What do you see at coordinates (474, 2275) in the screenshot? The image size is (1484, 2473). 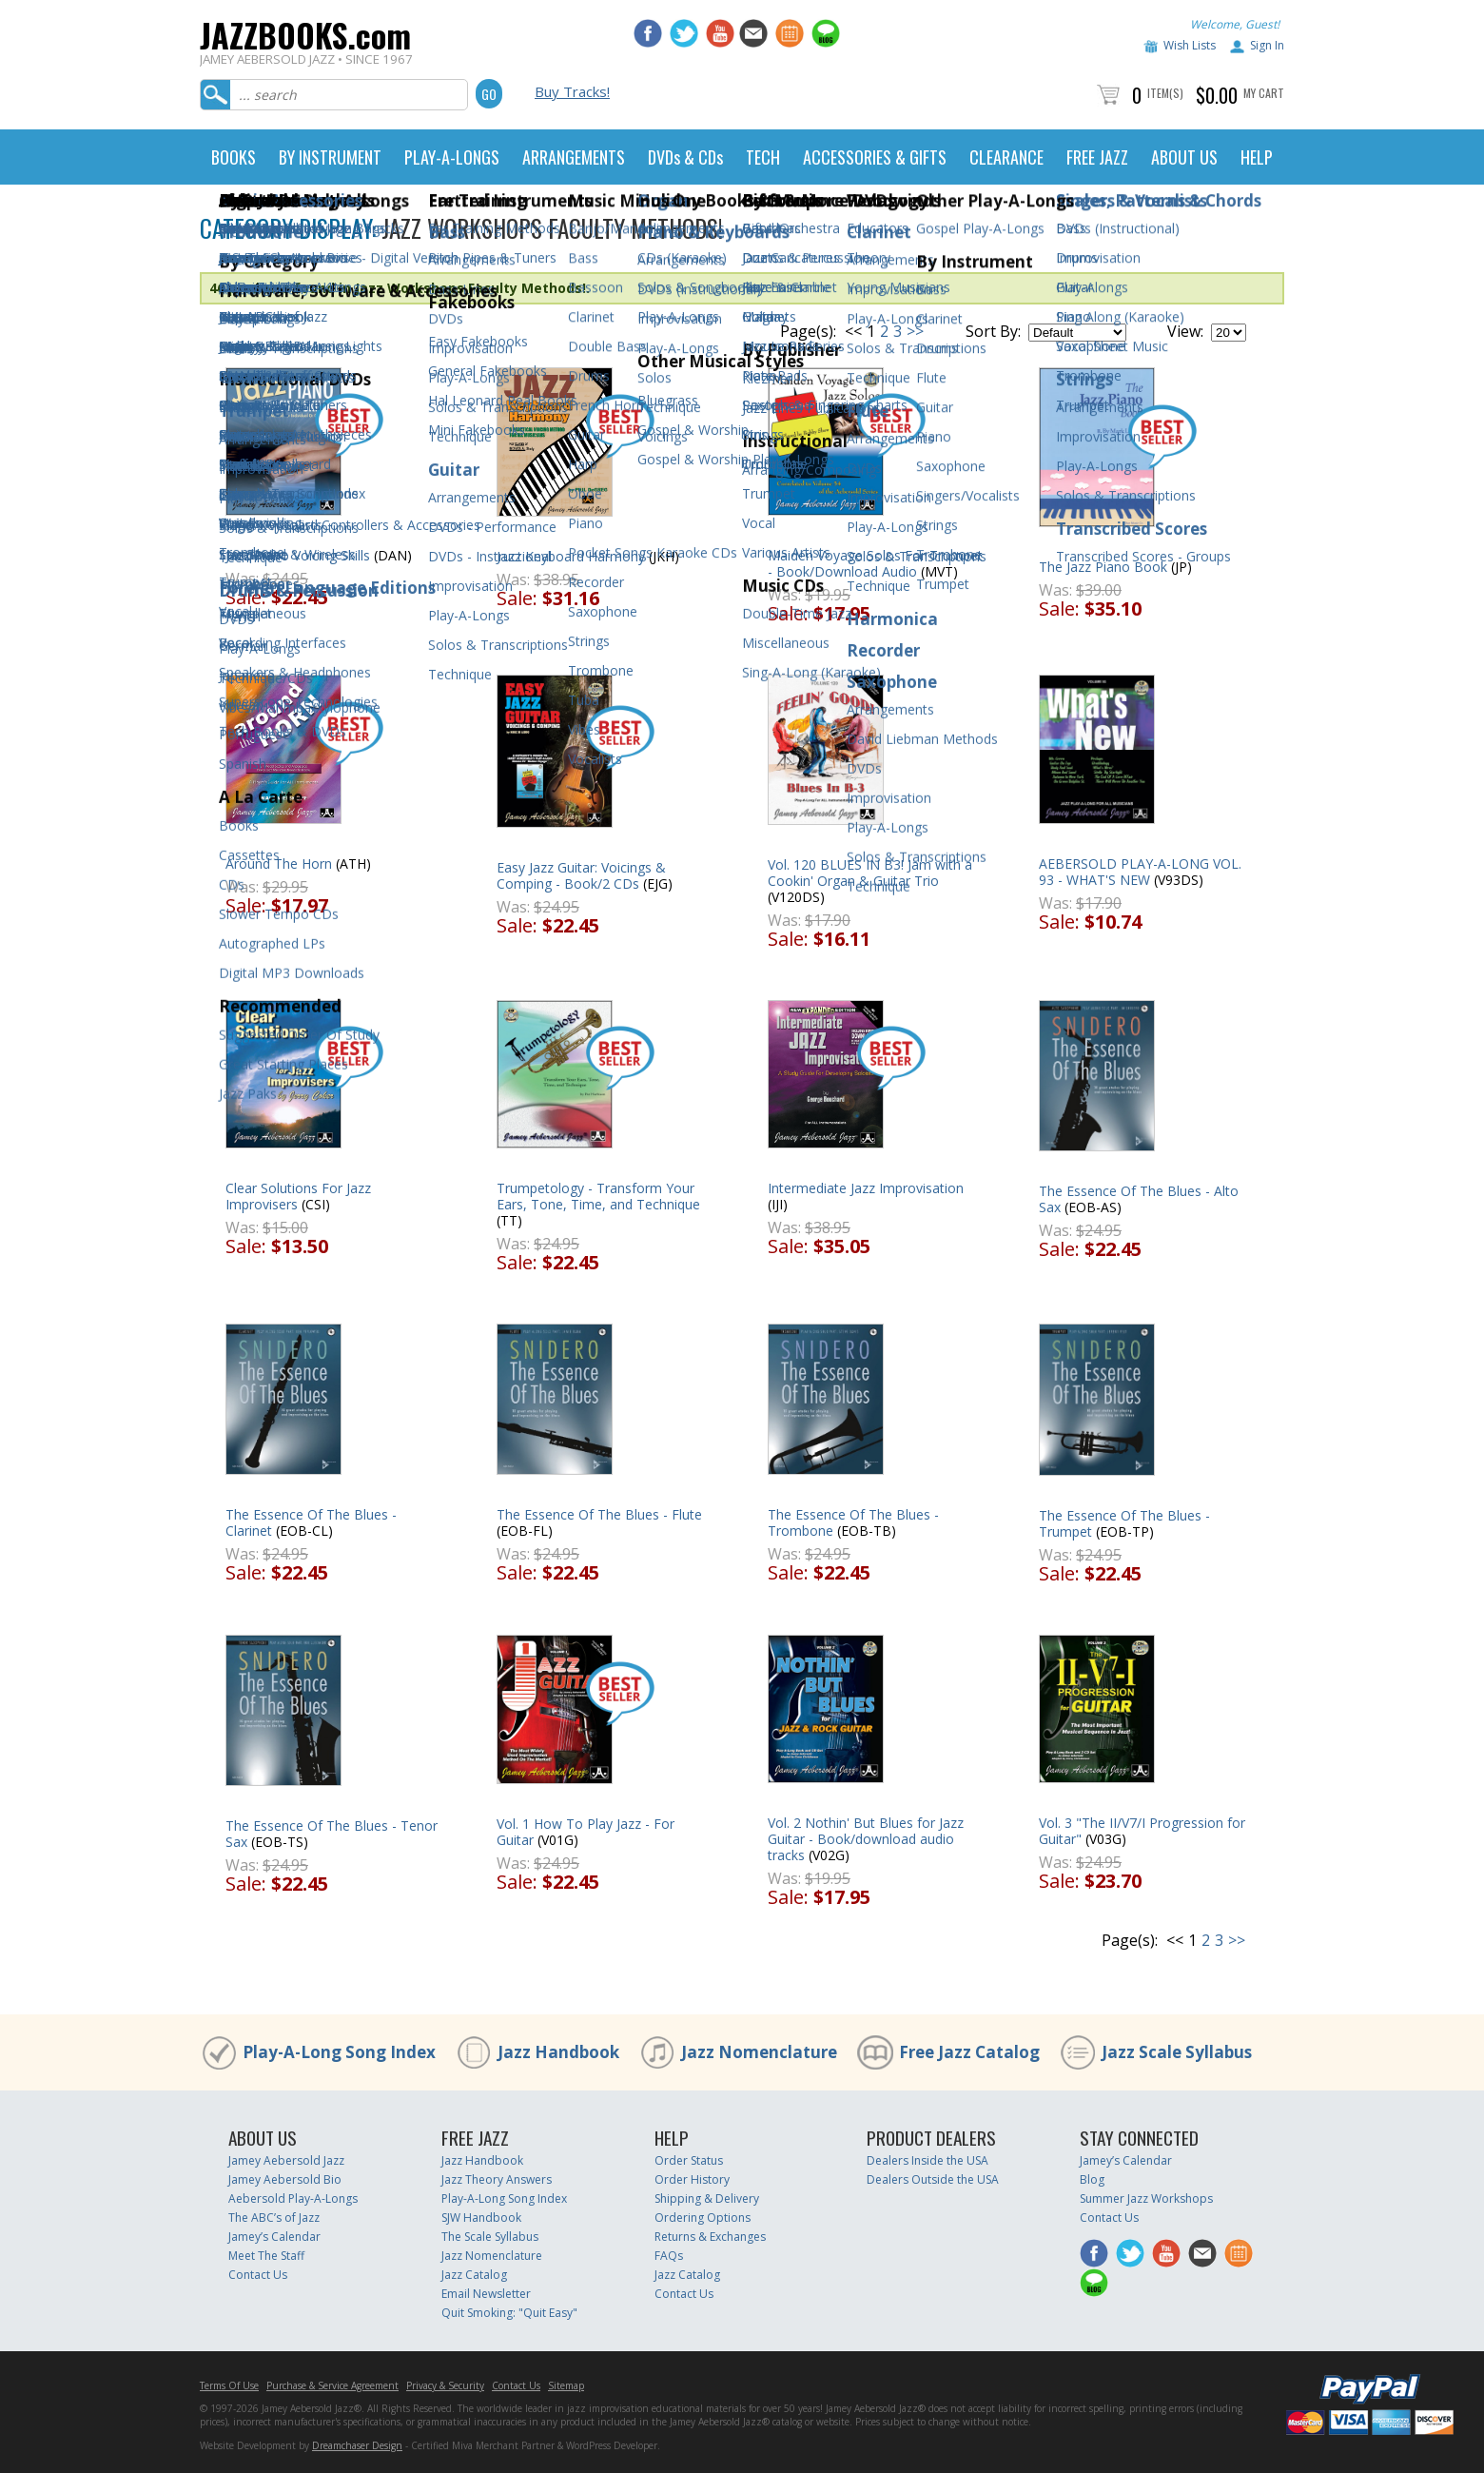 I see `Jazz Catalog` at bounding box center [474, 2275].